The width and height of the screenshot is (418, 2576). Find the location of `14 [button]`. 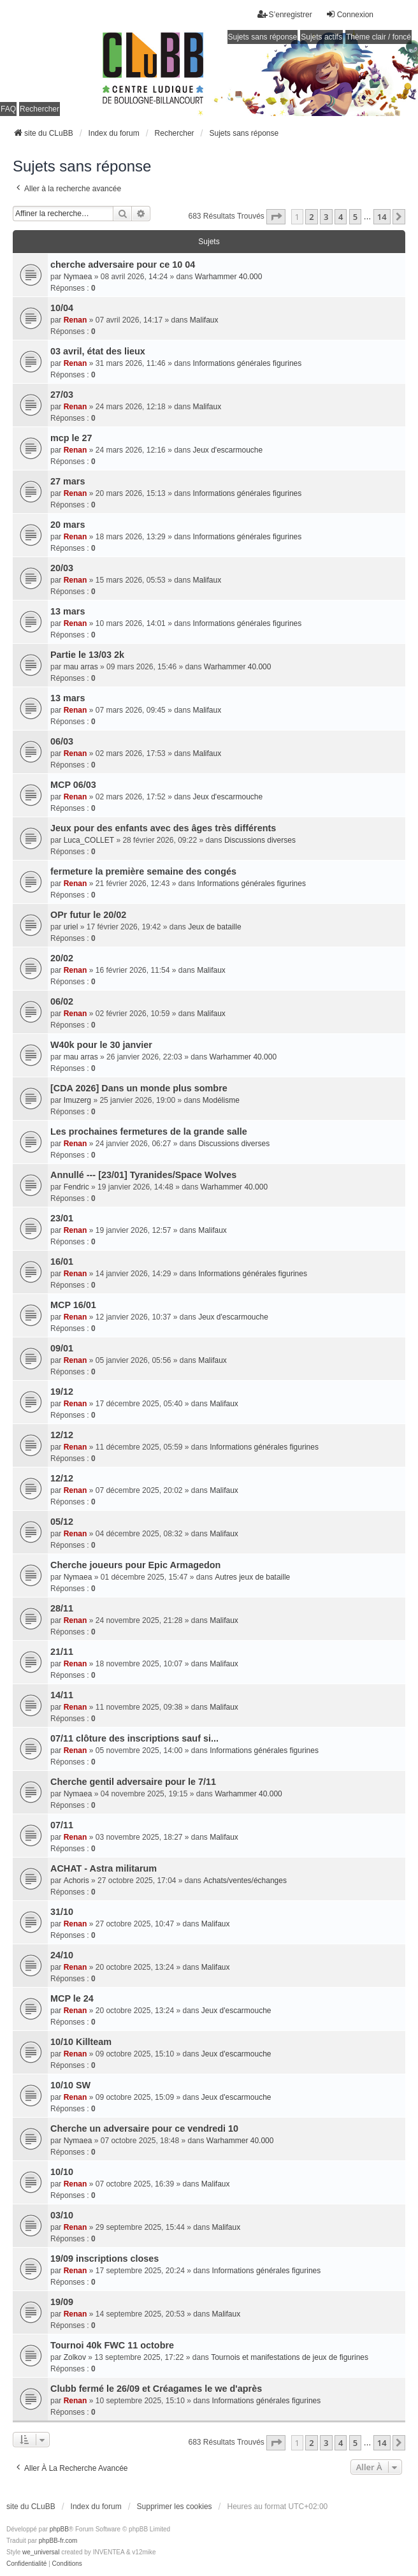

14 [button] is located at coordinates (382, 216).